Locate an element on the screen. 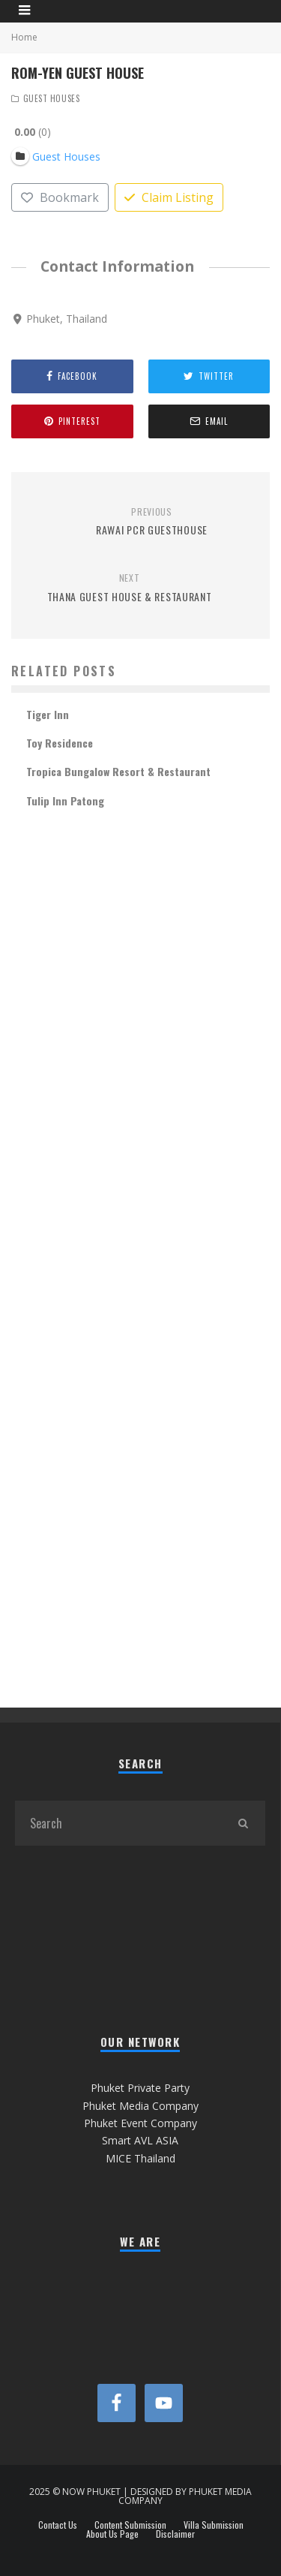 Image resolution: width=281 pixels, height=2576 pixels. Phuket Media Company is located at coordinates (140, 2106).